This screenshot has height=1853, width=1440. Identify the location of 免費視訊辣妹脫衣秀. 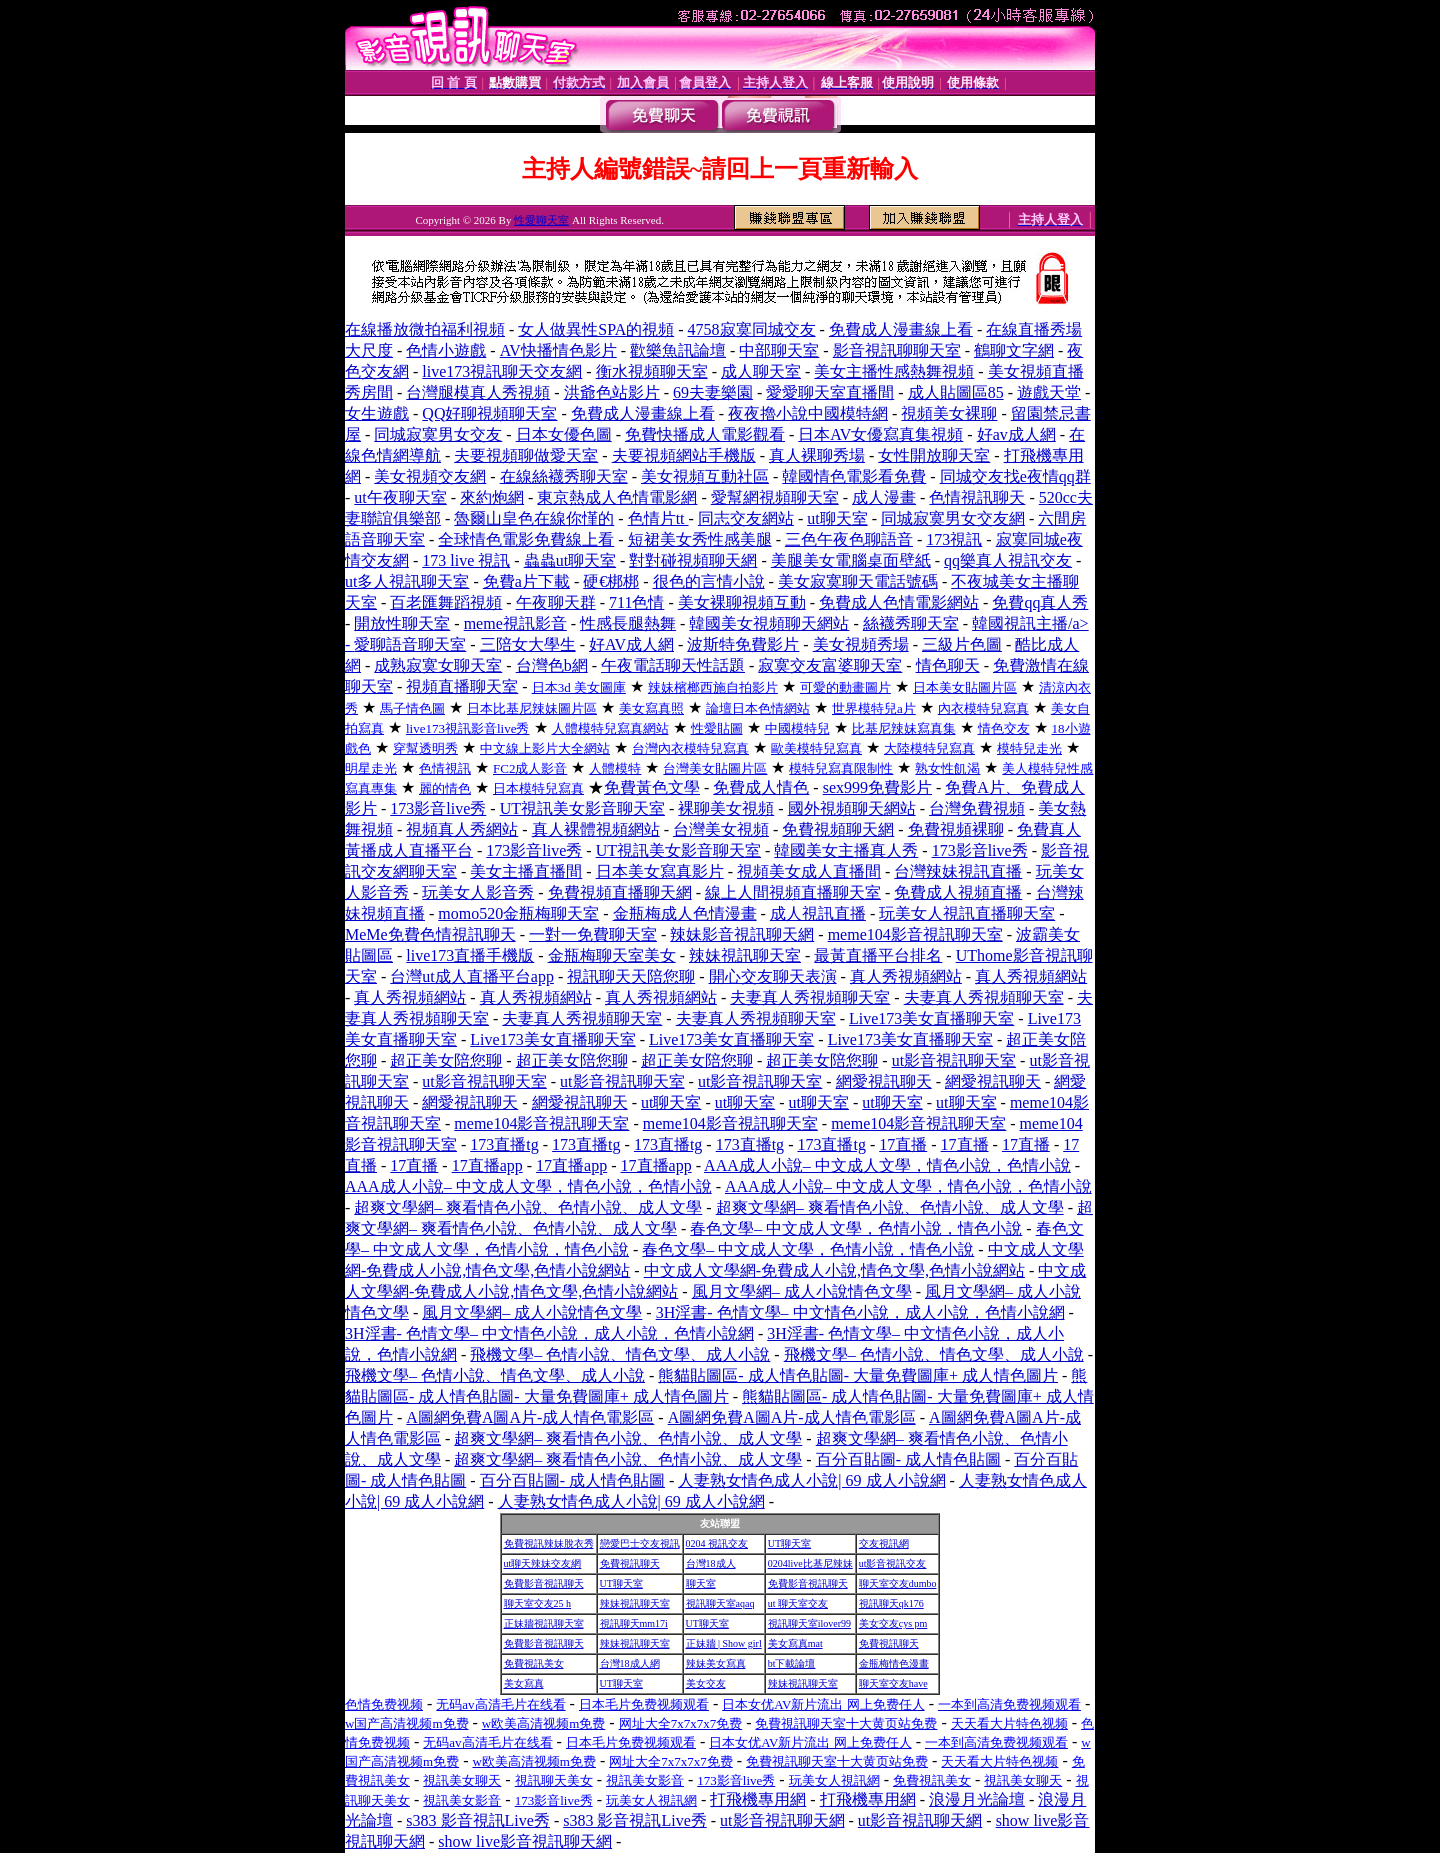
(549, 1543).